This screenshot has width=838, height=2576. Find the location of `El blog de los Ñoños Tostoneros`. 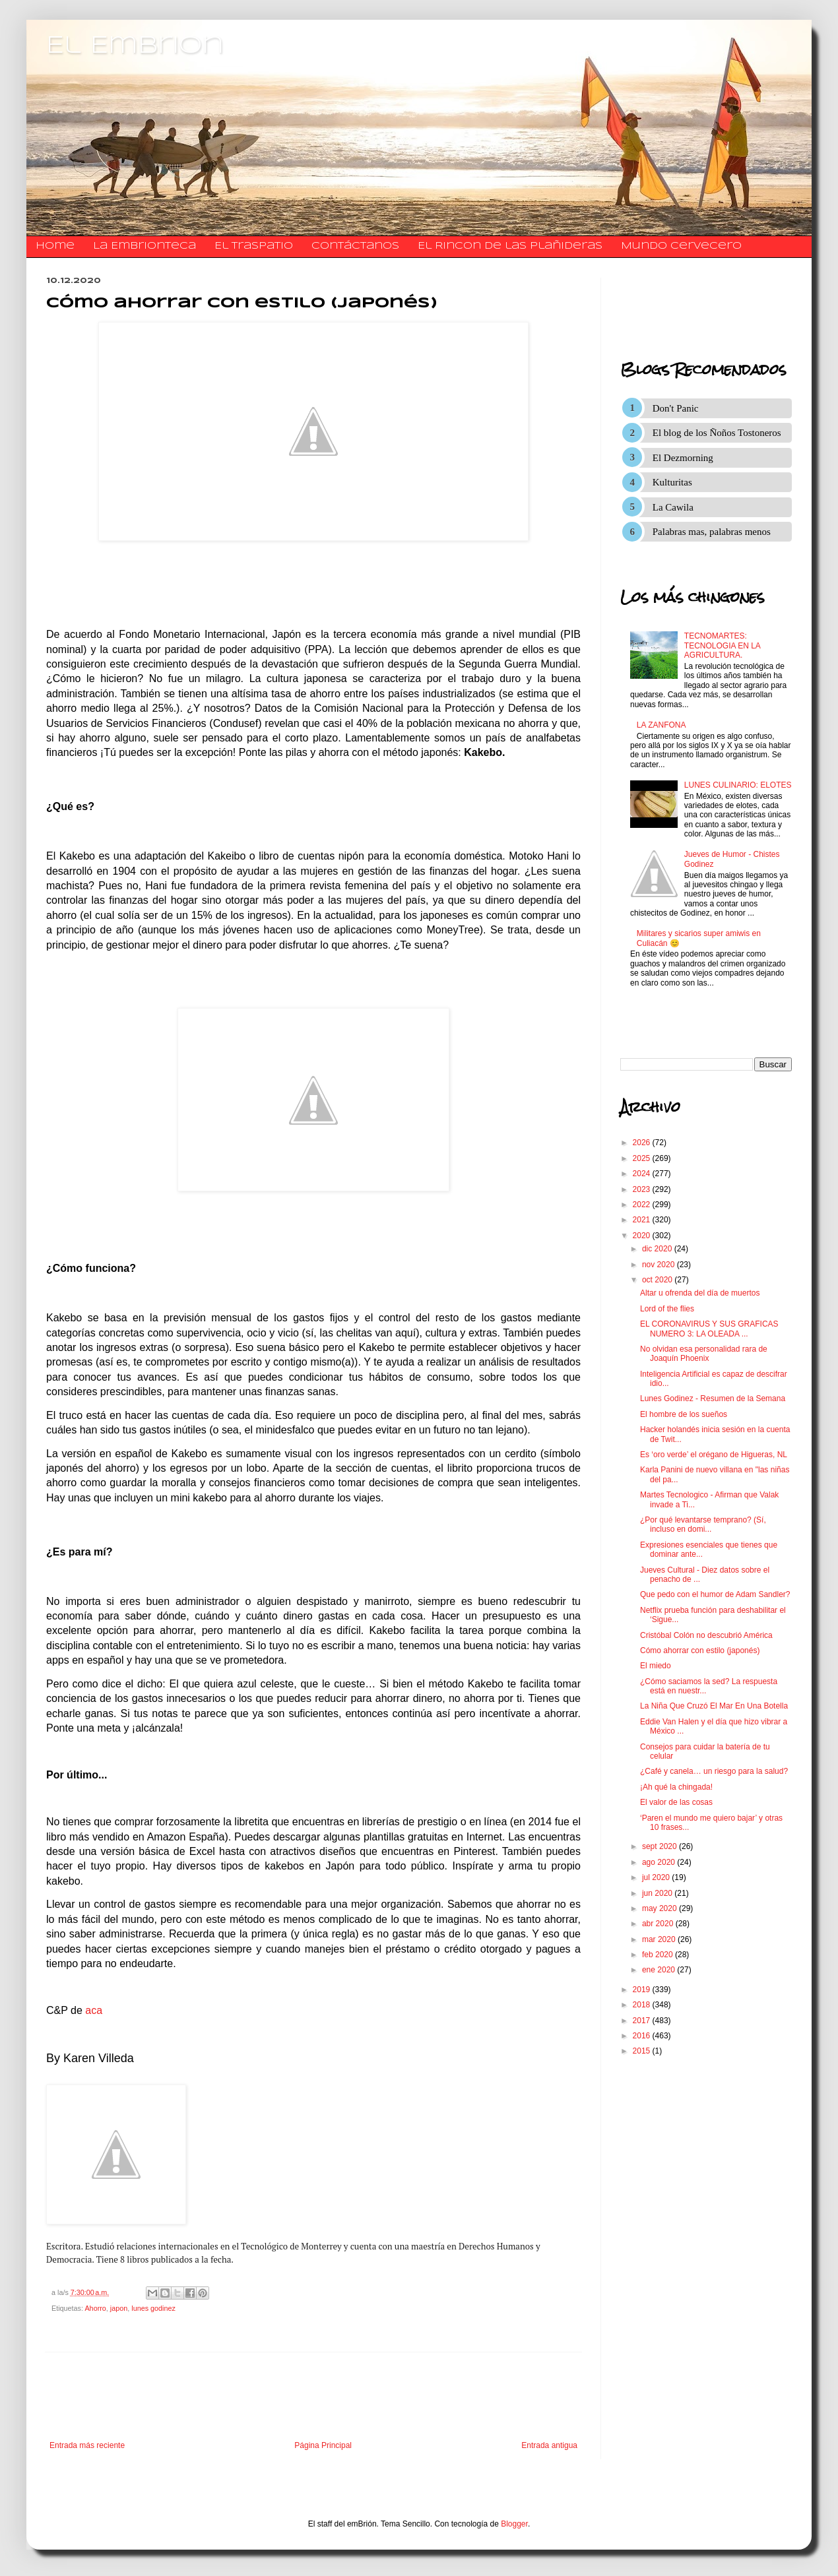

El blog de los Ñoños Tostoneros is located at coordinates (717, 432).